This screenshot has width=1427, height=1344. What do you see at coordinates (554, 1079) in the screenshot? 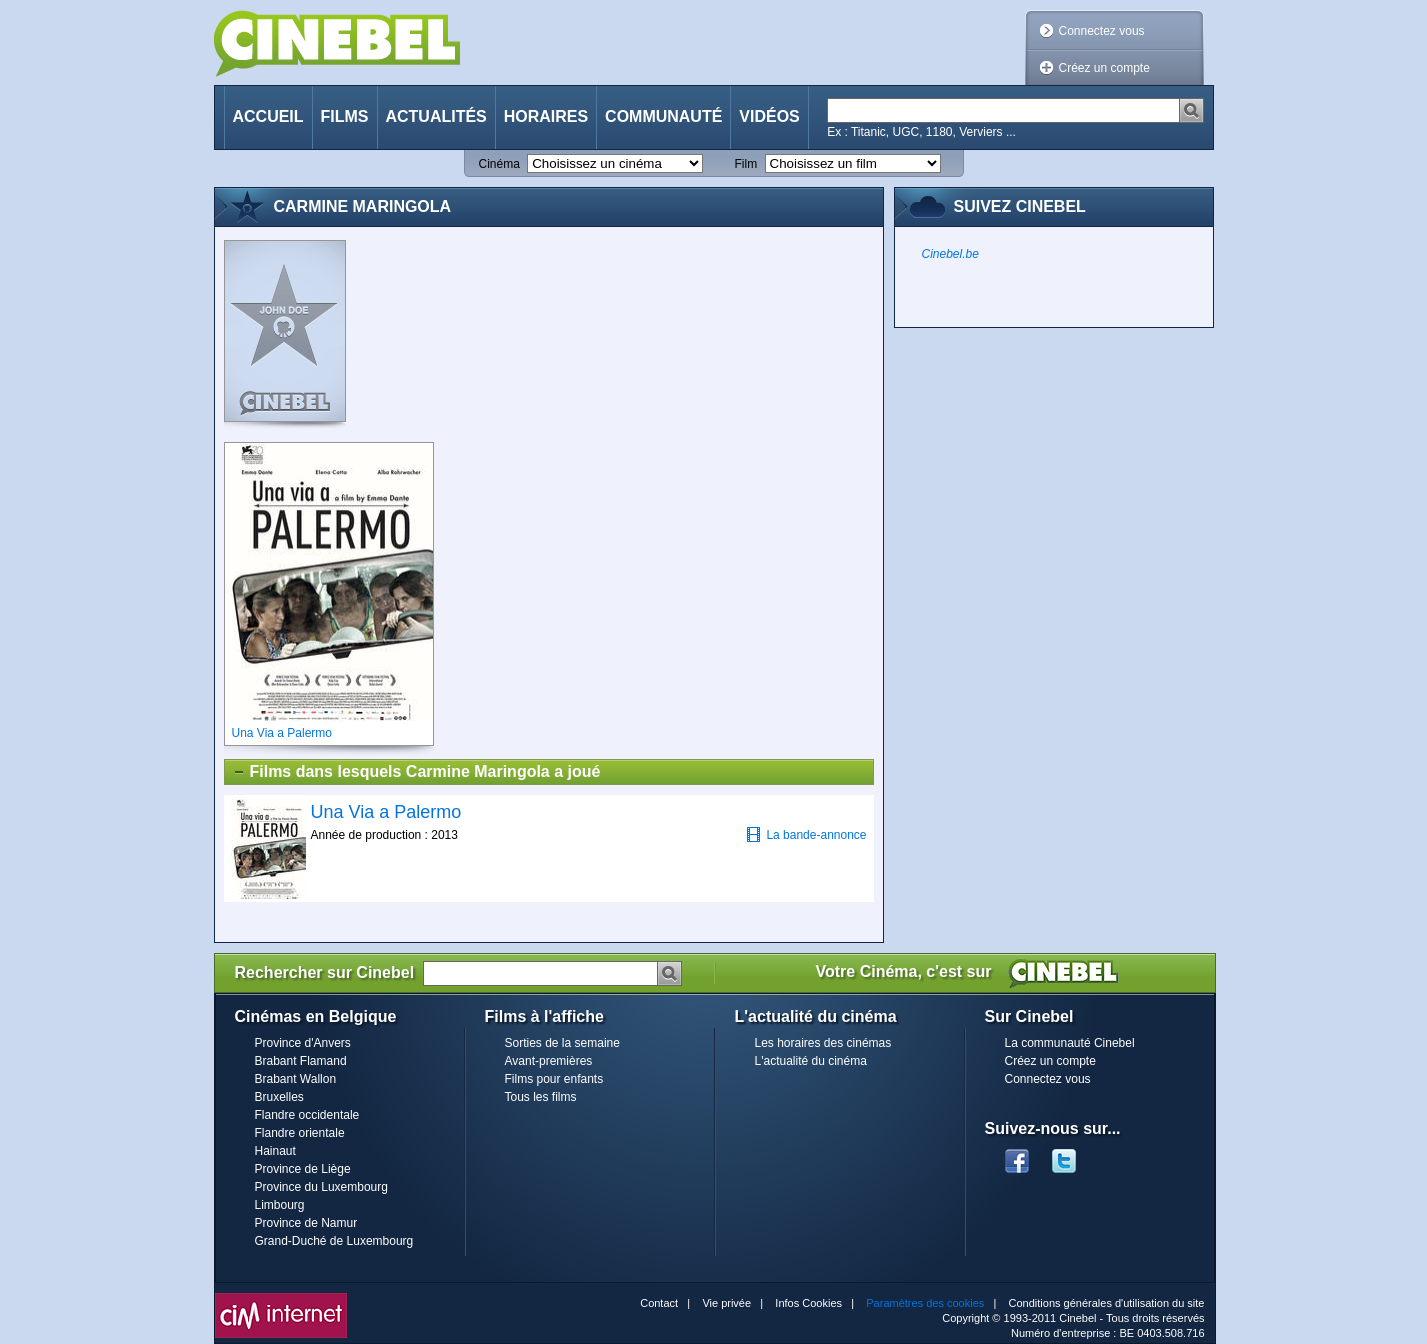
I see `Films pour enfants` at bounding box center [554, 1079].